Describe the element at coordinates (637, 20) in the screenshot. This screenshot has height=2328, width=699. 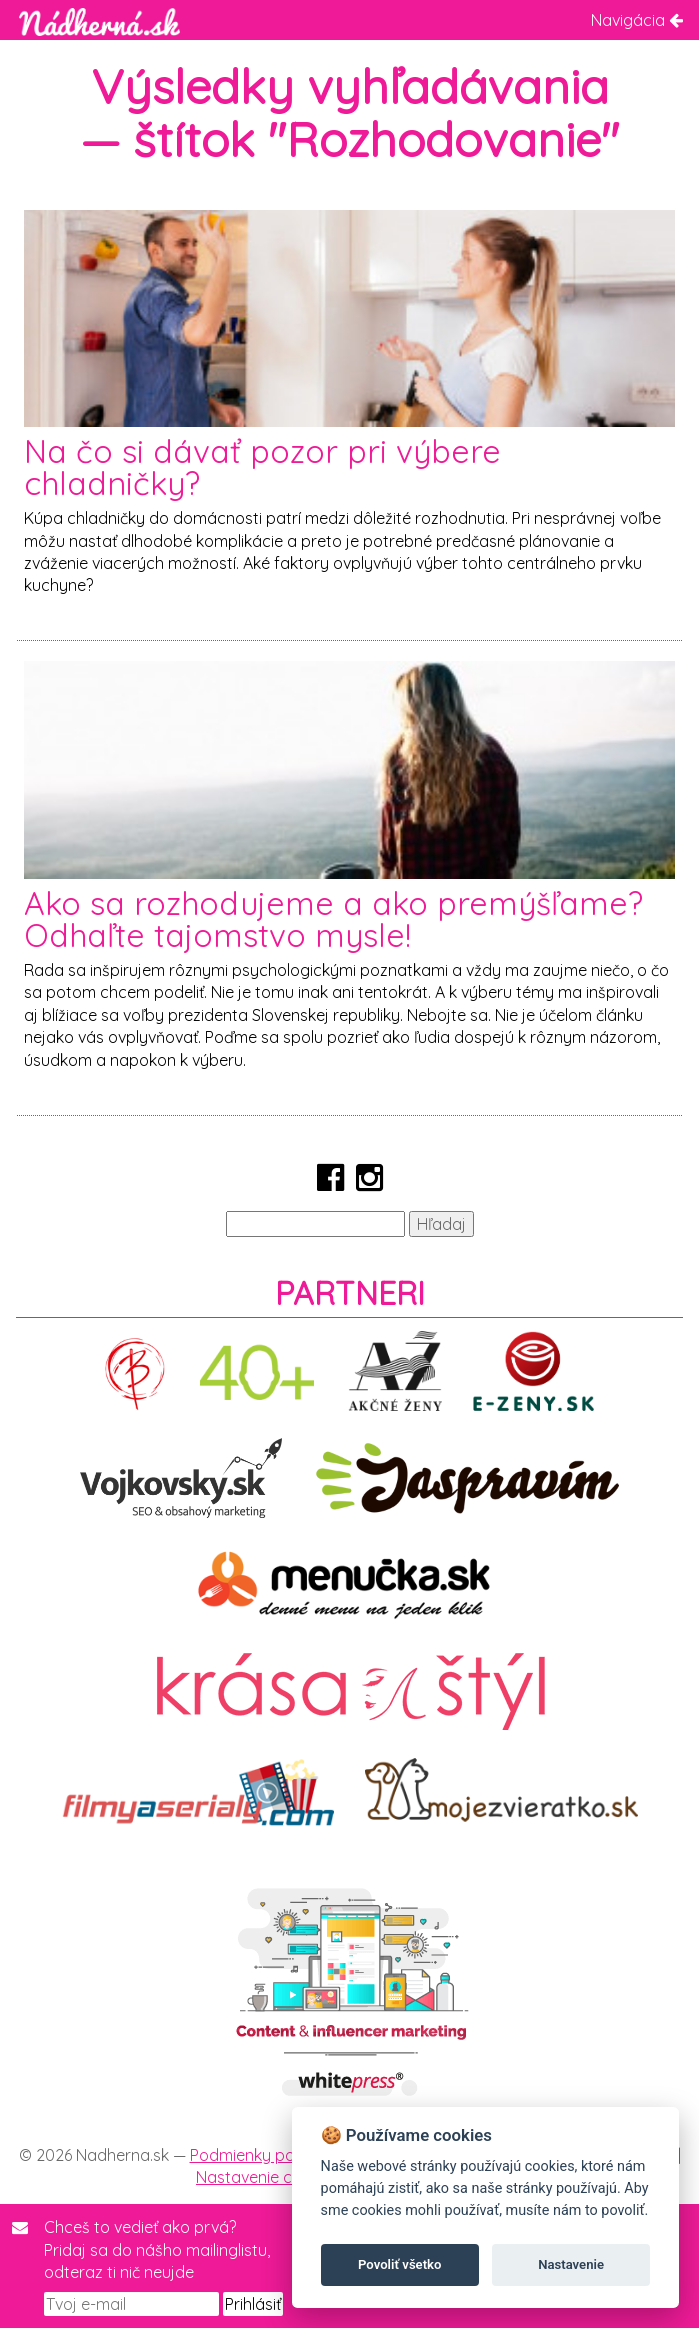
I see `Navigácia` at that location.